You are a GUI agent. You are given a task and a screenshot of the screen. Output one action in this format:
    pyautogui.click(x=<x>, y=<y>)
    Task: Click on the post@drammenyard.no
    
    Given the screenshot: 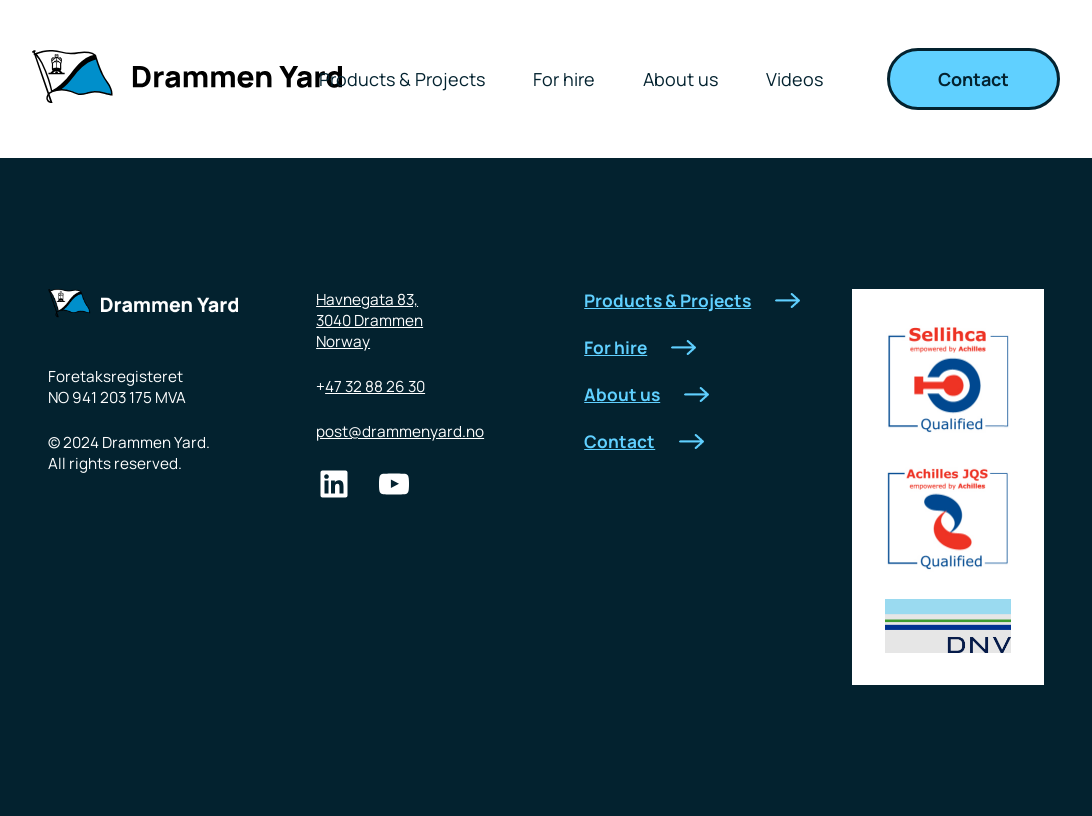 What is the action you would take?
    pyautogui.click(x=400, y=431)
    